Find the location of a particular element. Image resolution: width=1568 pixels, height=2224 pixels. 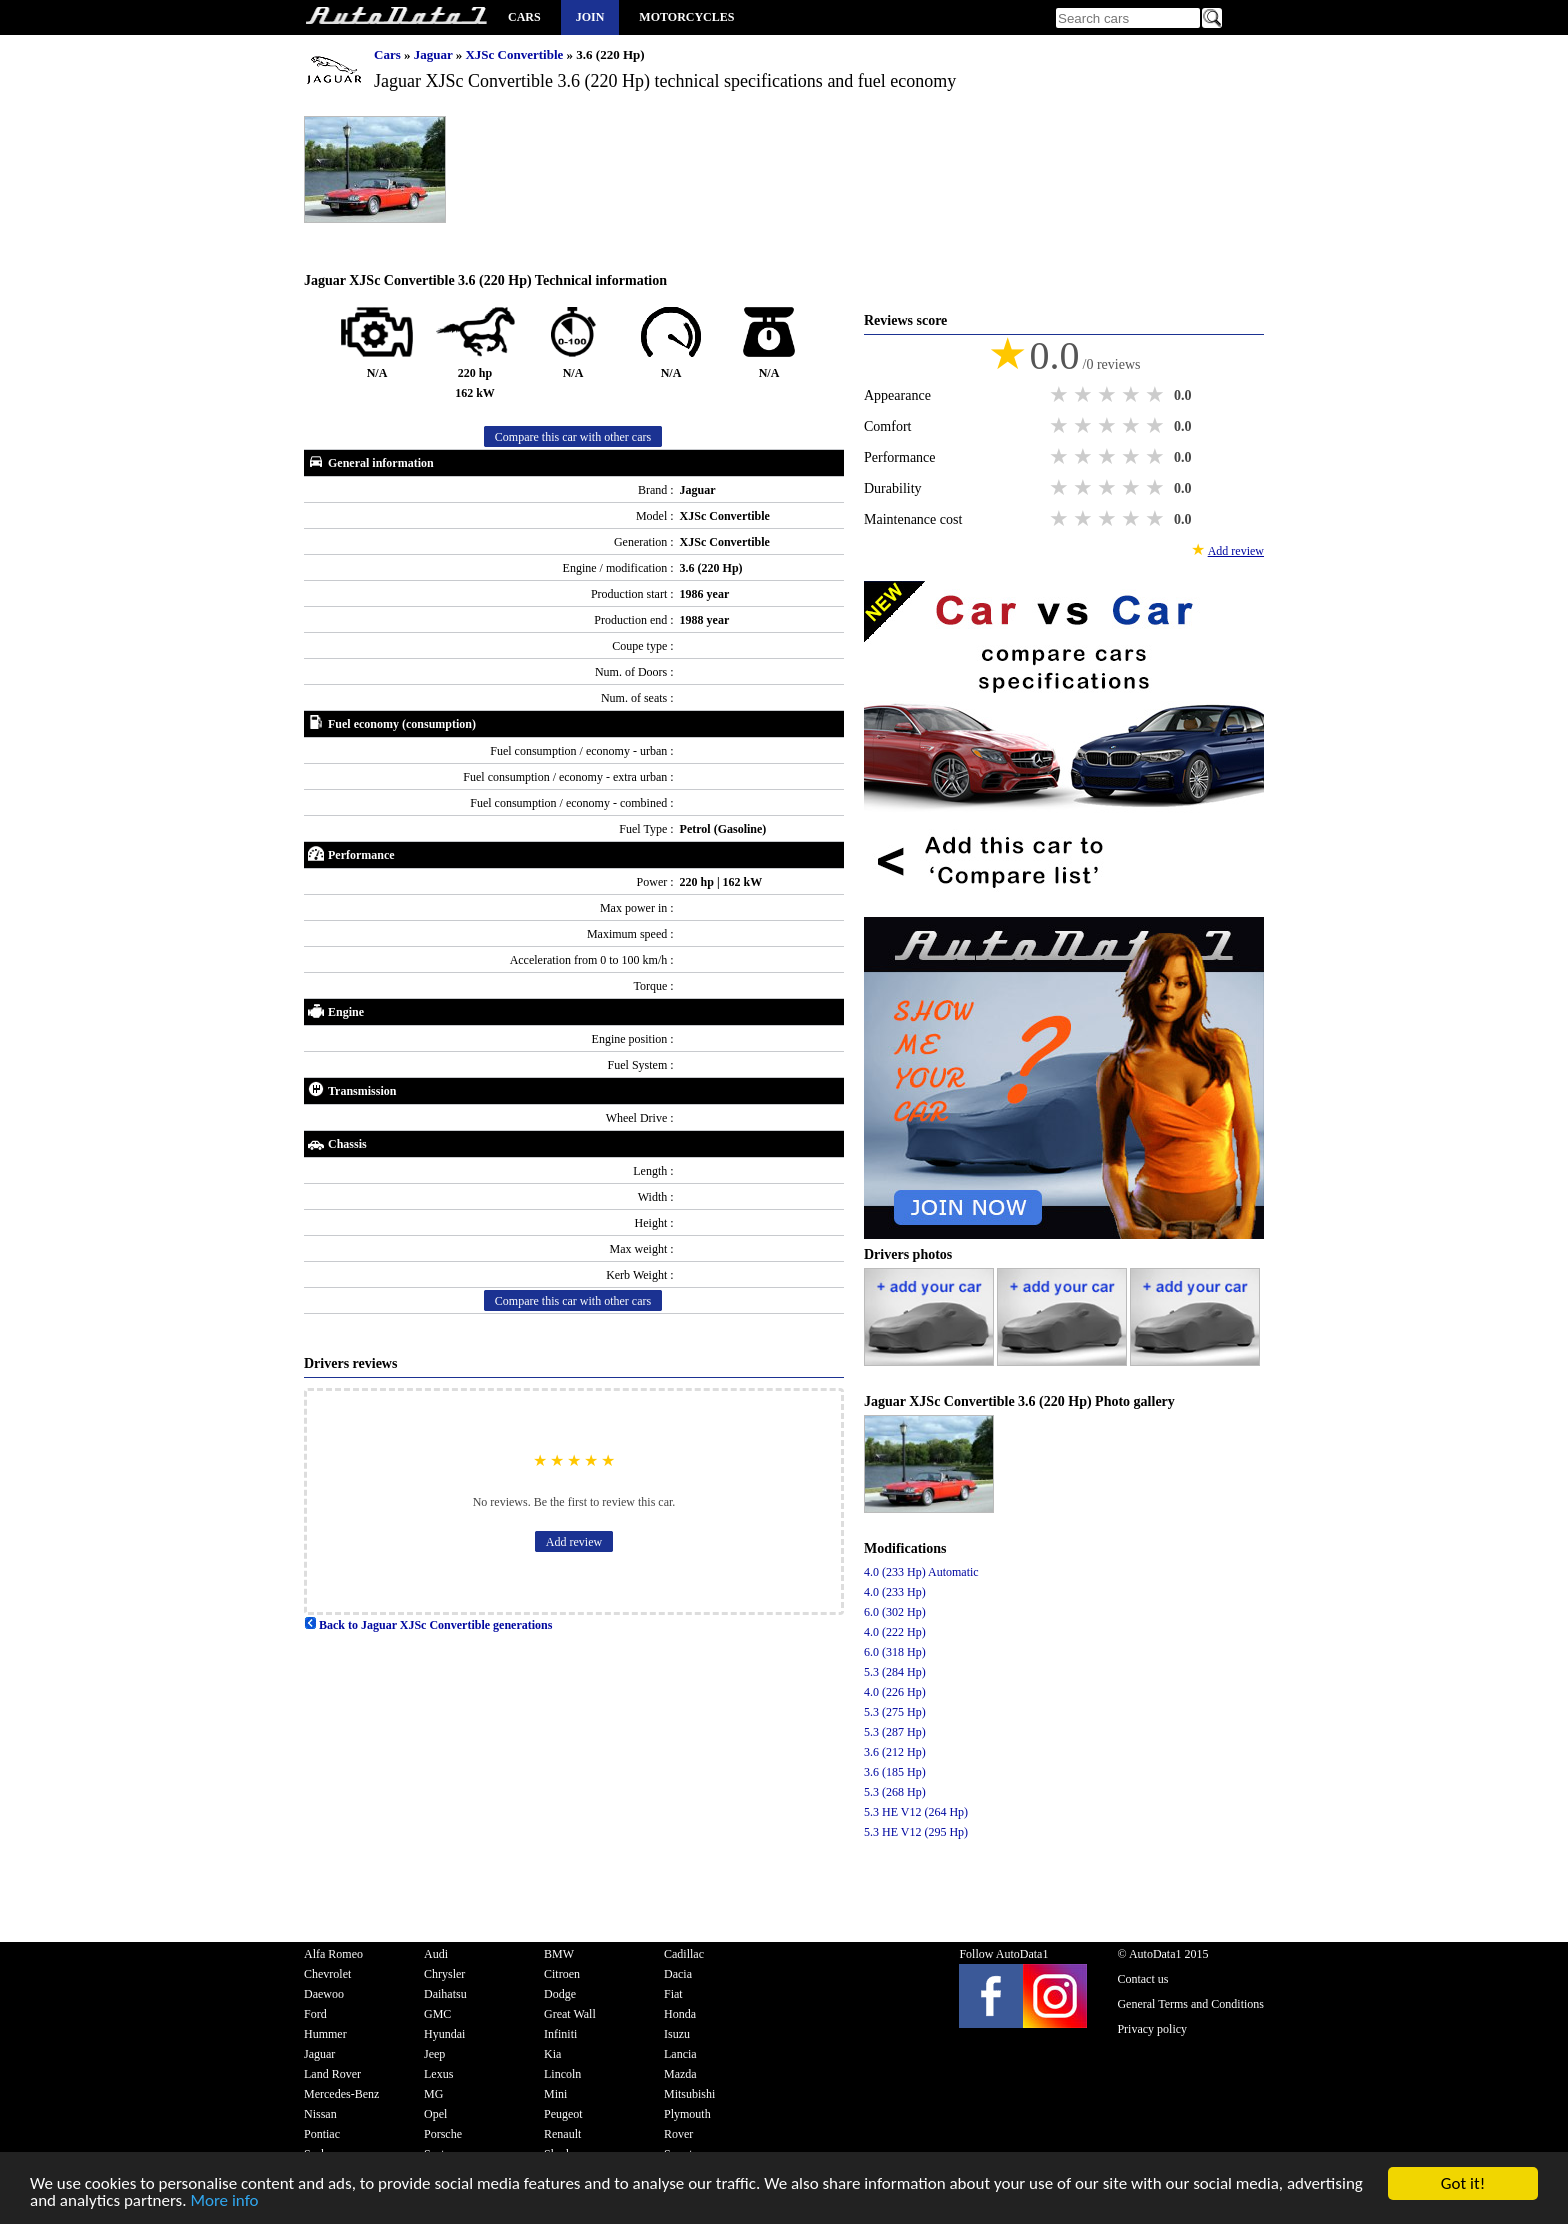

General Terms and Conditions is located at coordinates (1190, 2004).